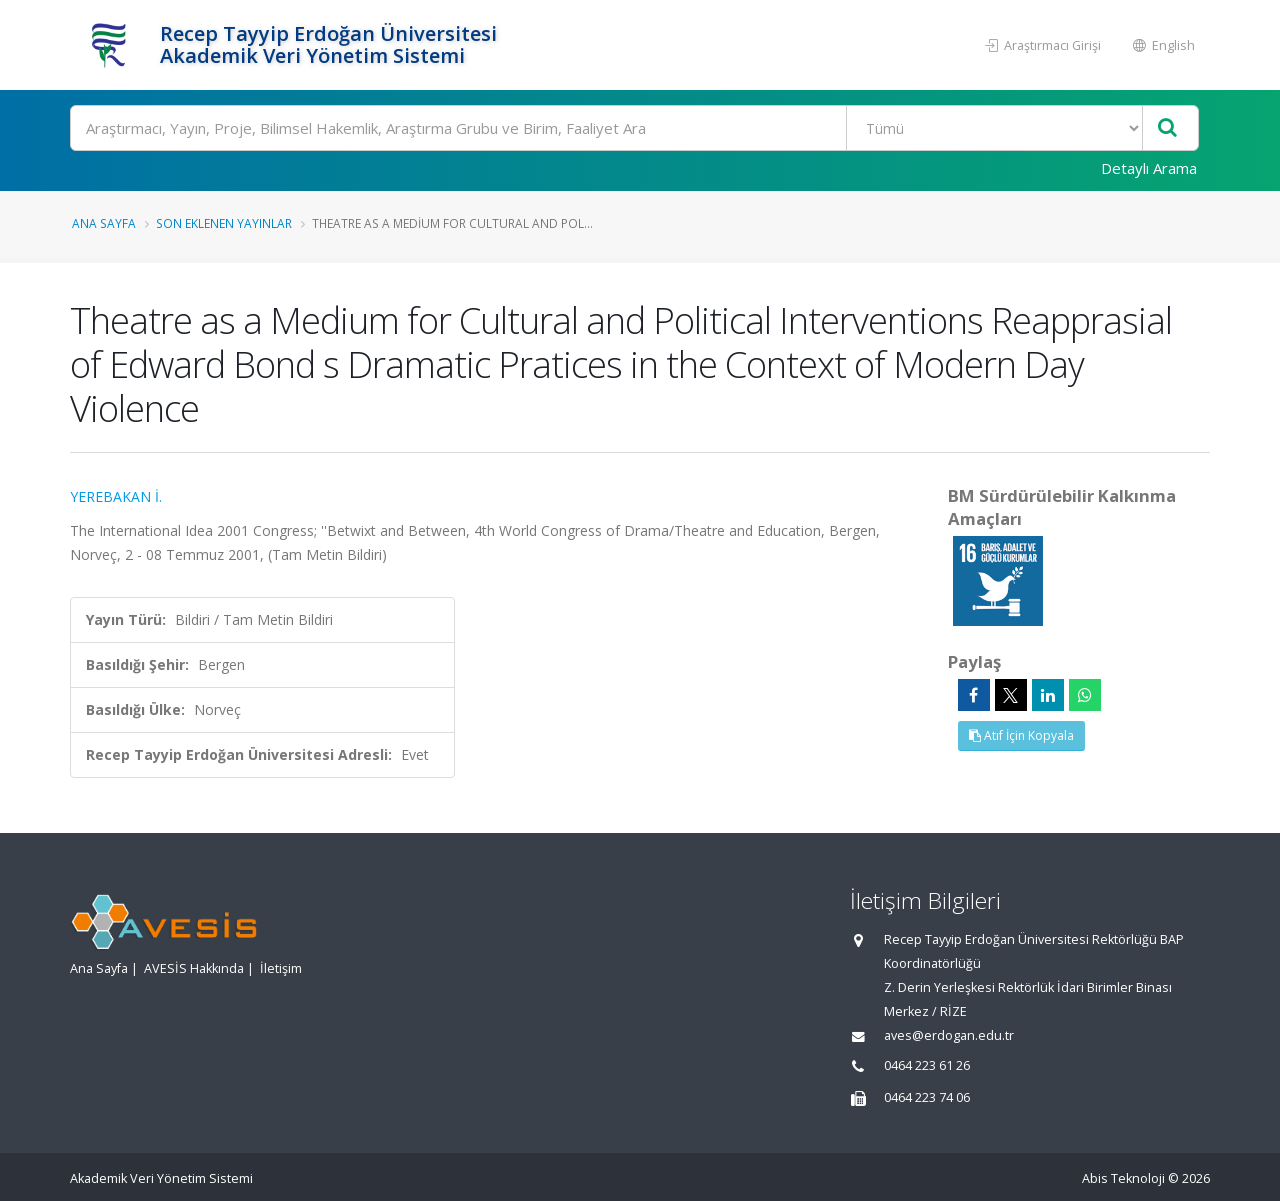  I want to click on Detaylı Arama, so click(1149, 168).